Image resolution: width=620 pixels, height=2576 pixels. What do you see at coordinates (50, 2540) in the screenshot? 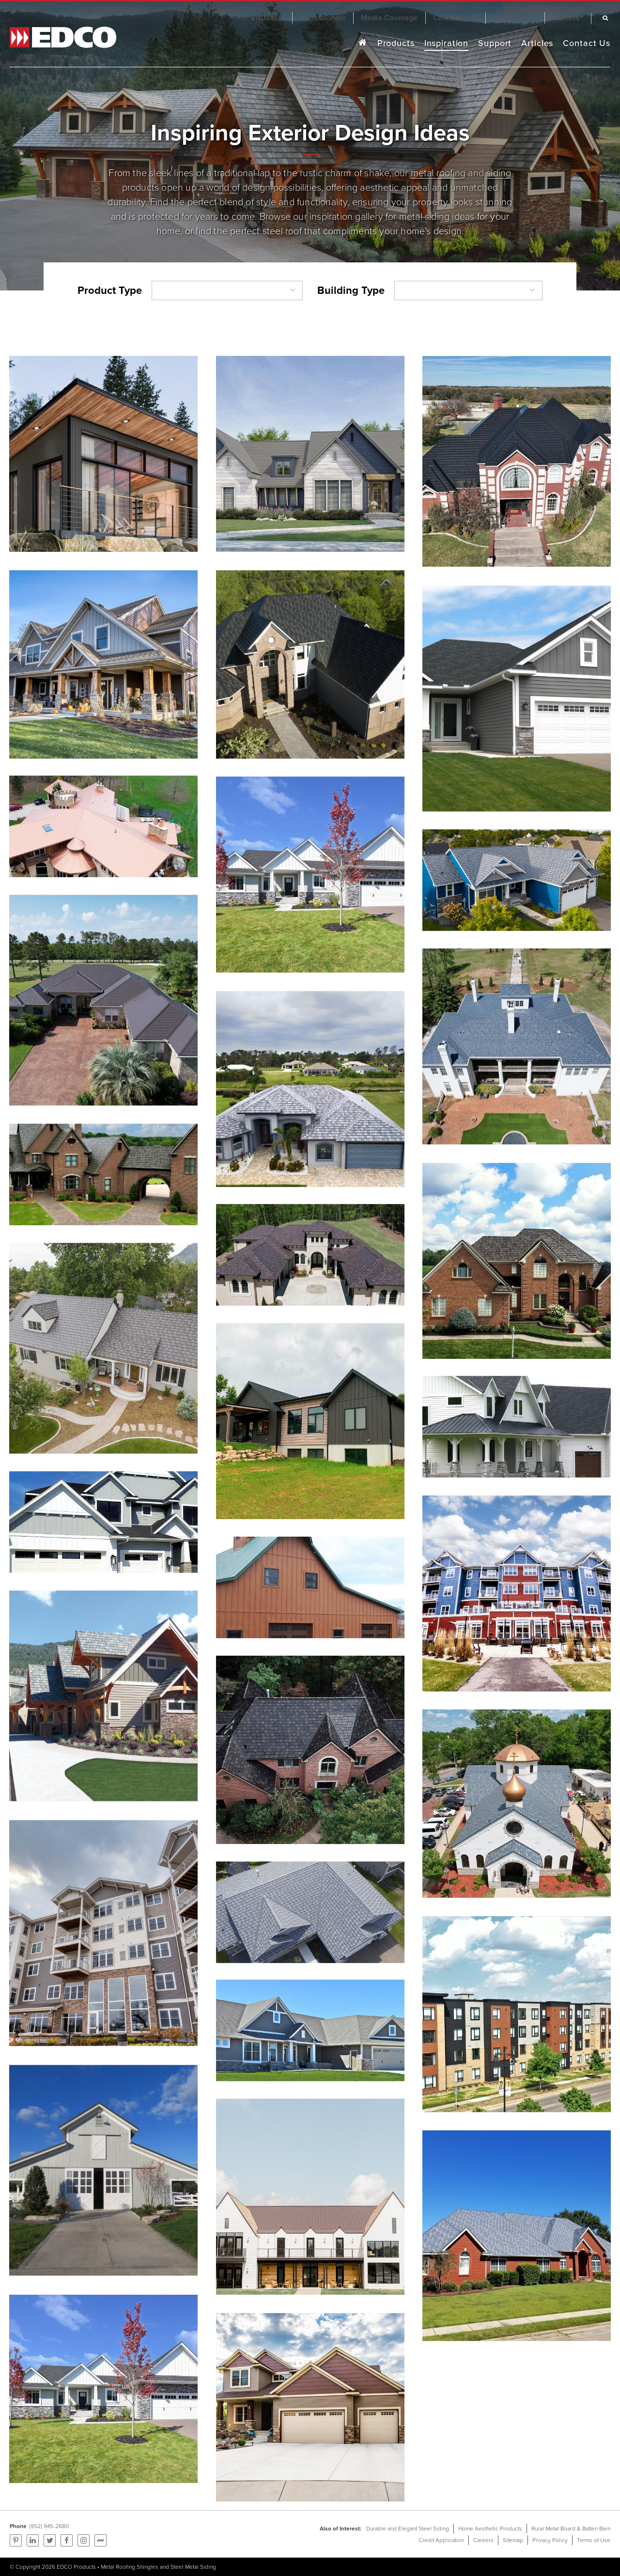
I see `Follow us on Twitter` at bounding box center [50, 2540].